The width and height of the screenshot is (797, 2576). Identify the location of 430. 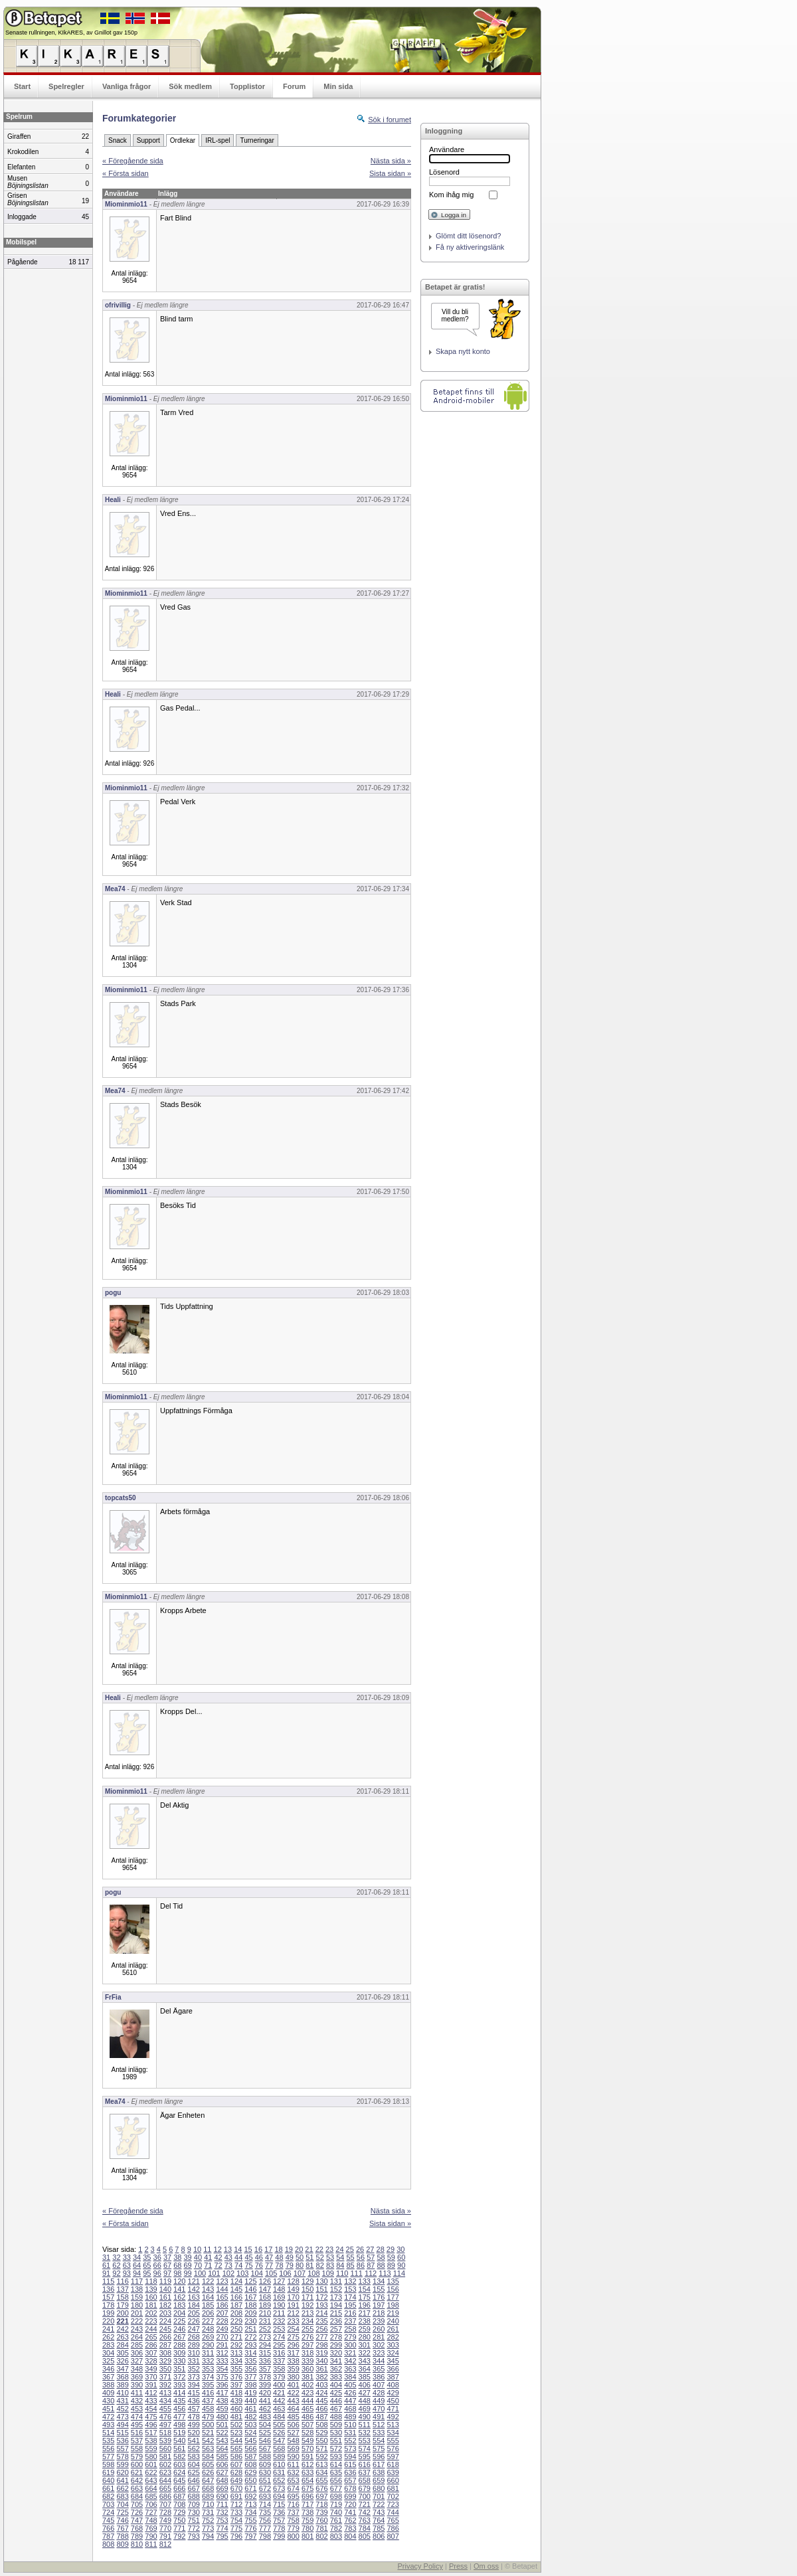
(108, 2401).